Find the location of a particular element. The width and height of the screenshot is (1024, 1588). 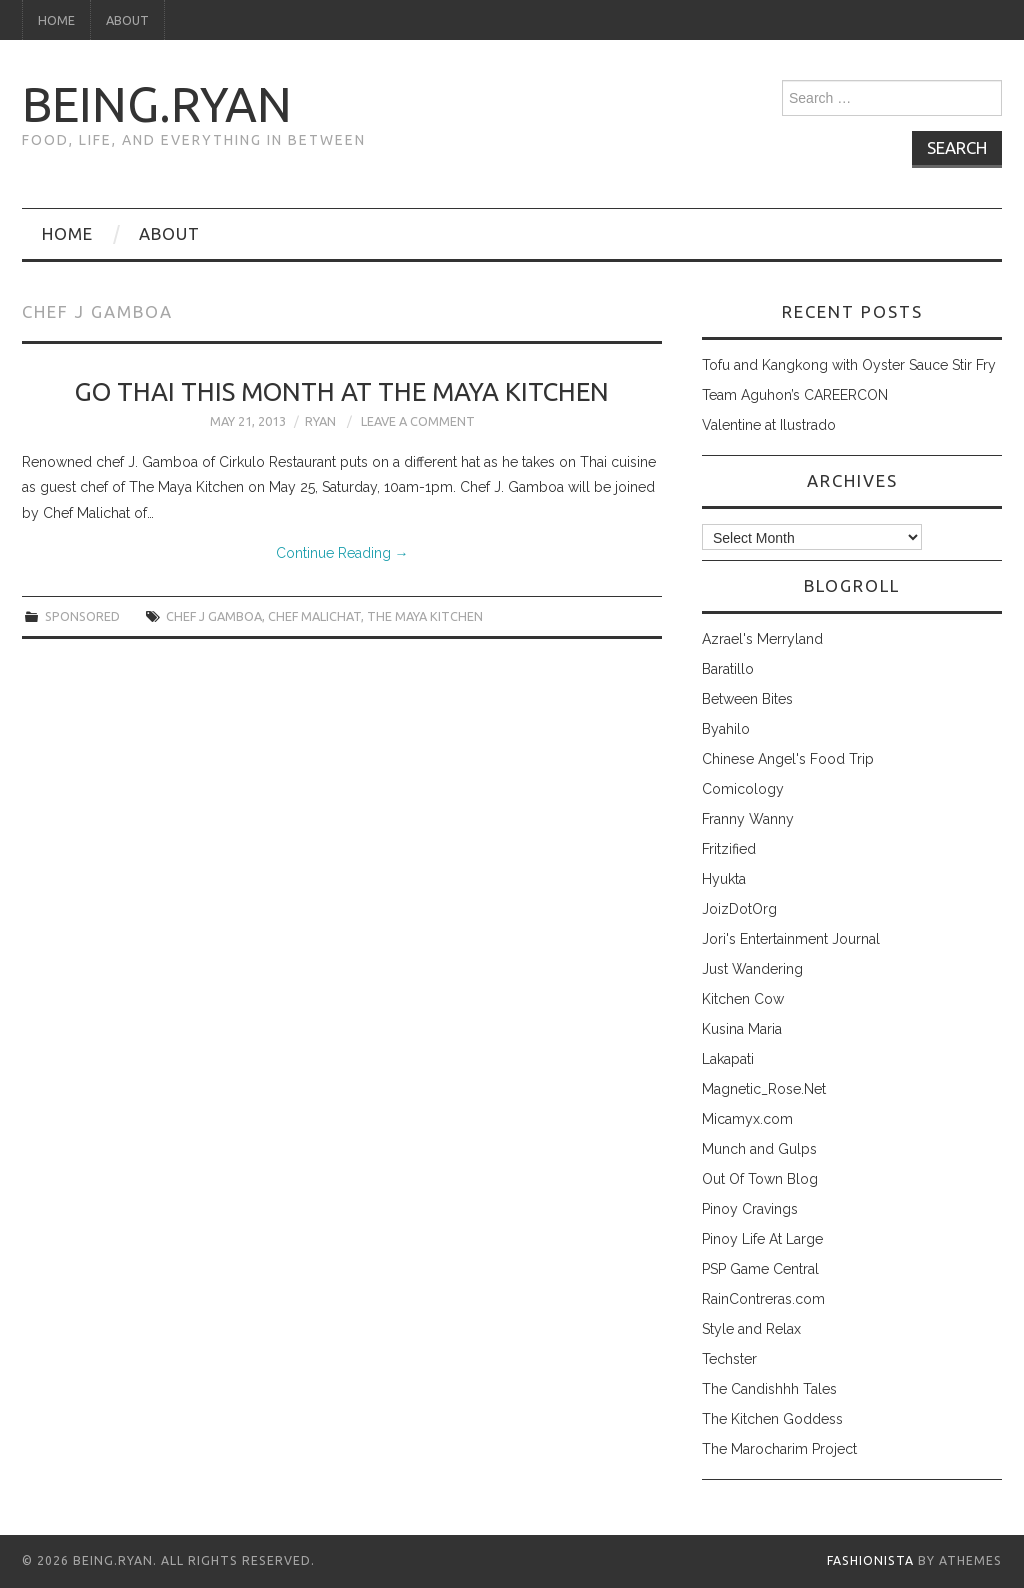

Hyukta is located at coordinates (724, 879).